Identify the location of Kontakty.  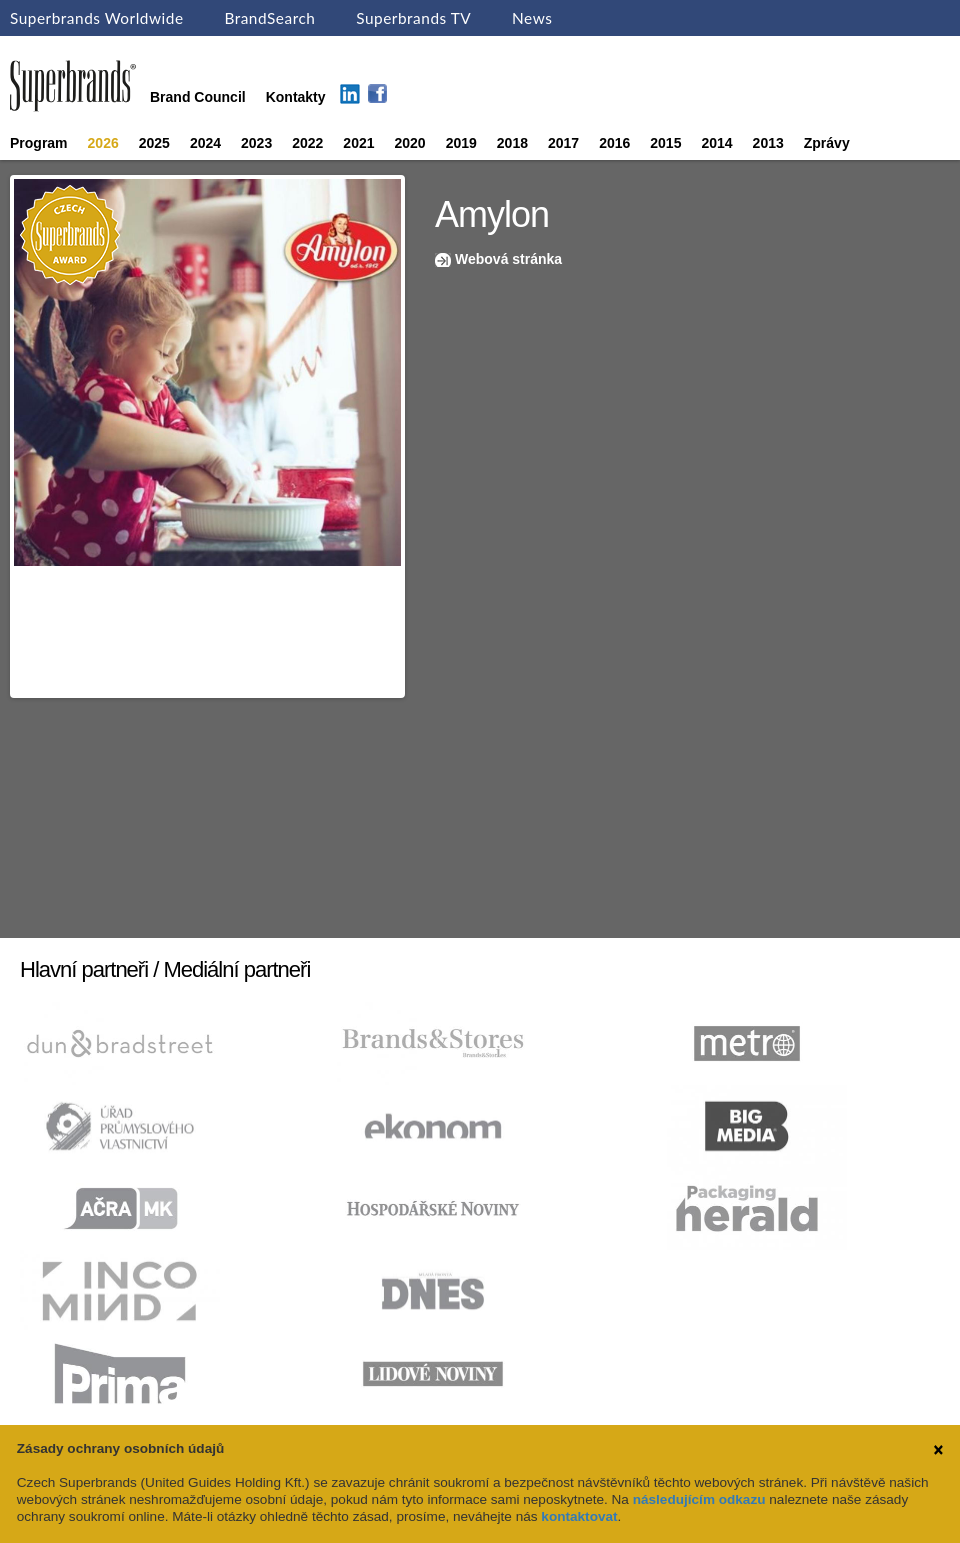
(296, 97).